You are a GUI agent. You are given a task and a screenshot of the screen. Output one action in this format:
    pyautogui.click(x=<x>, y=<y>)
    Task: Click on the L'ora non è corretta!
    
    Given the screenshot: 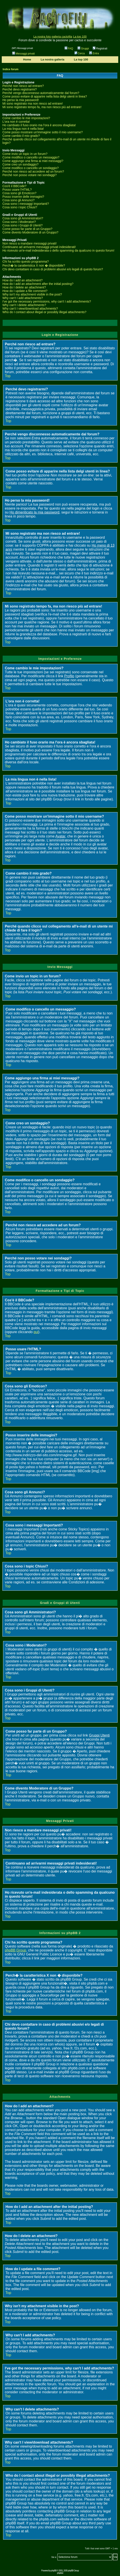 What is the action you would take?
    pyautogui.click(x=16, y=121)
    